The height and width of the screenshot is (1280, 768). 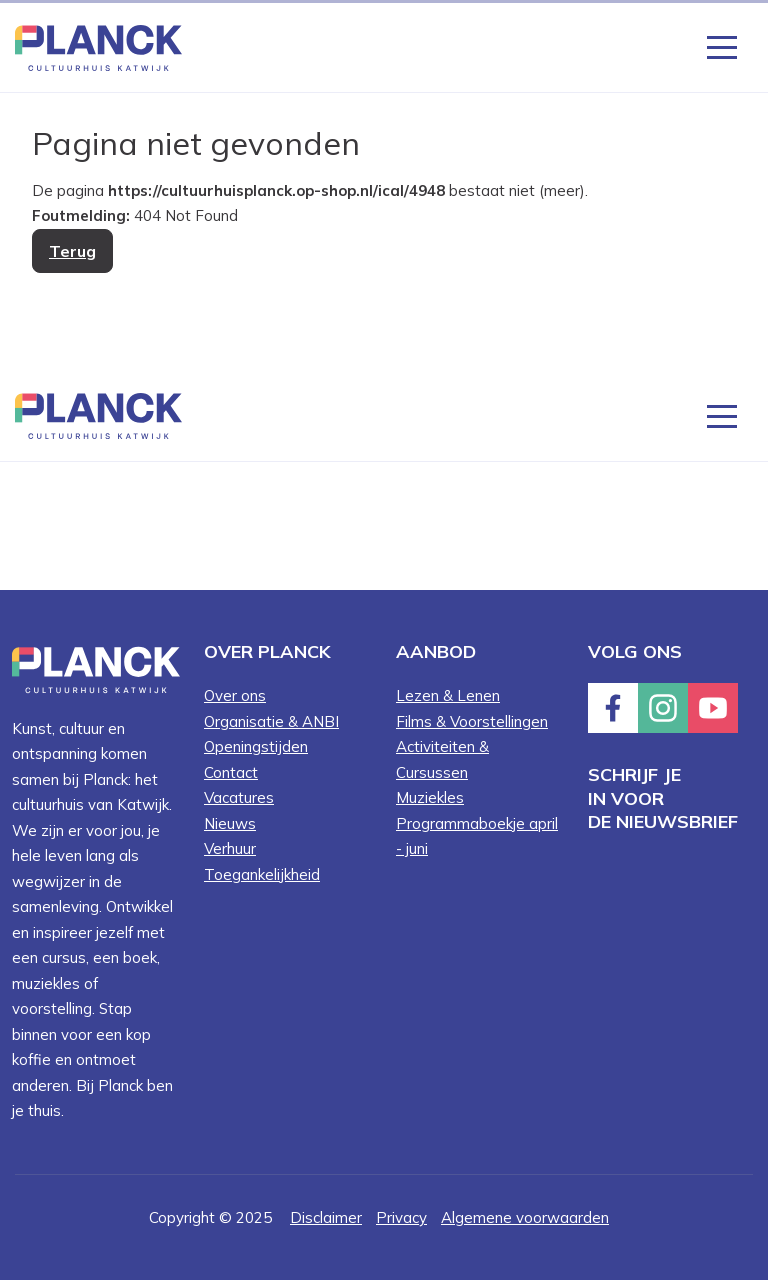 What do you see at coordinates (271, 721) in the screenshot?
I see `Organisatie & ANBI` at bounding box center [271, 721].